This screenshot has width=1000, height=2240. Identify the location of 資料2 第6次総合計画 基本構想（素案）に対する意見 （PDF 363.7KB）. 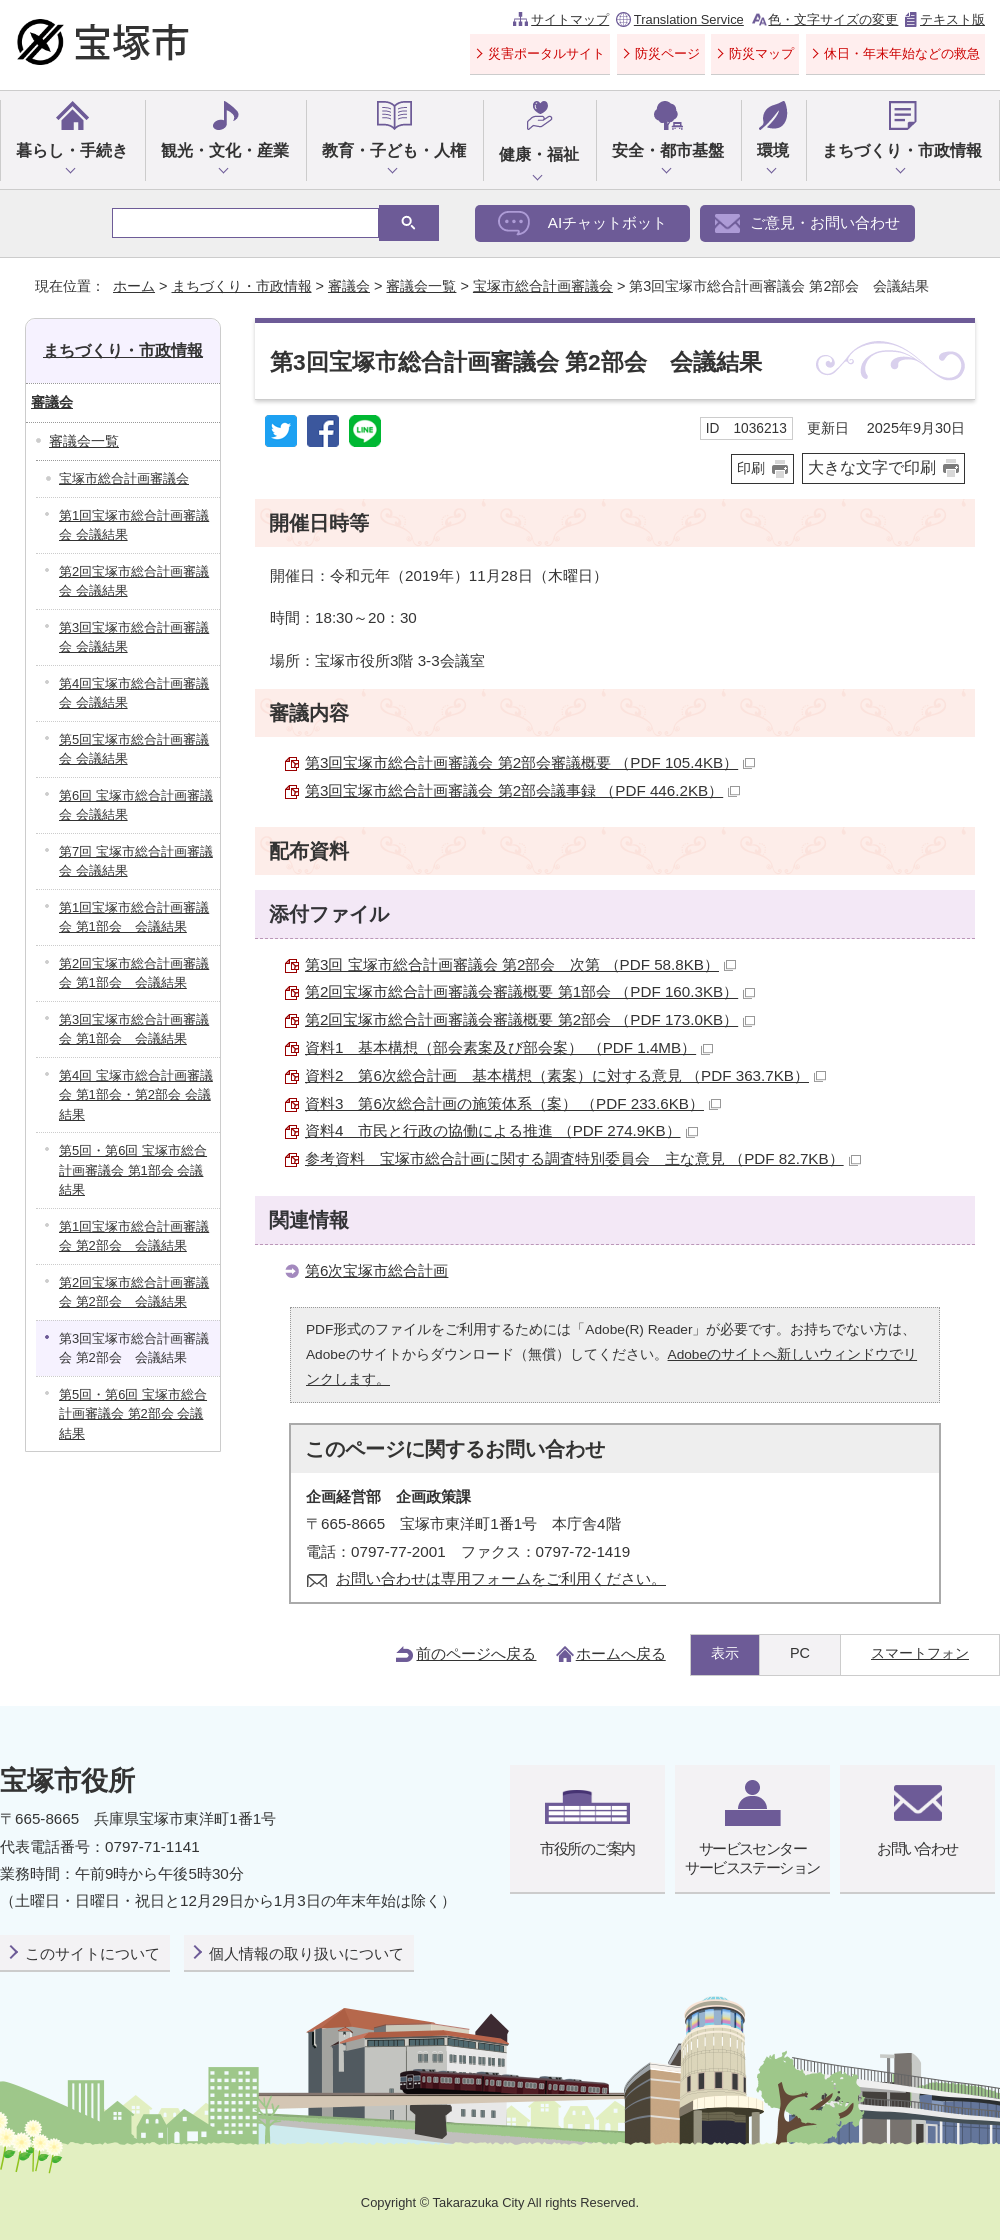
(565, 1075).